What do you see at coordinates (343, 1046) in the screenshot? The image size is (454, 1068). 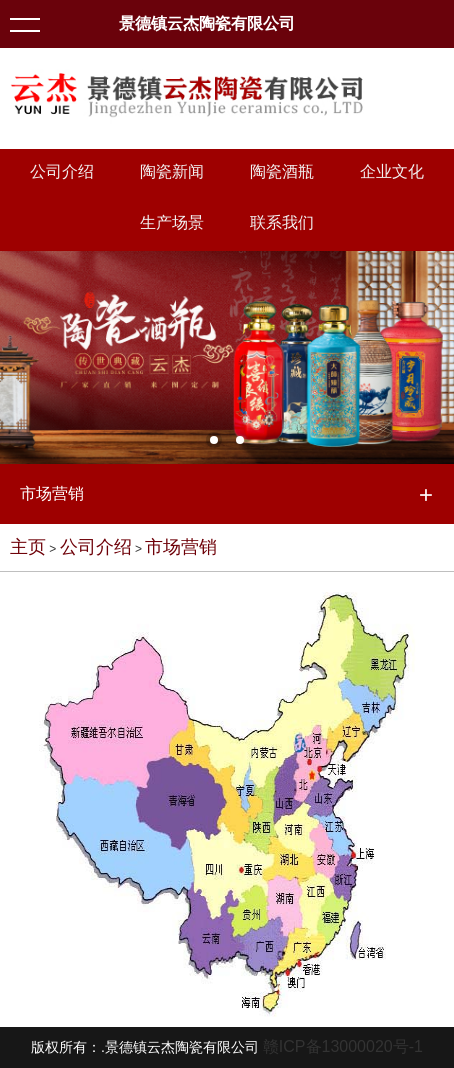 I see `赣ICP备13000020号-1` at bounding box center [343, 1046].